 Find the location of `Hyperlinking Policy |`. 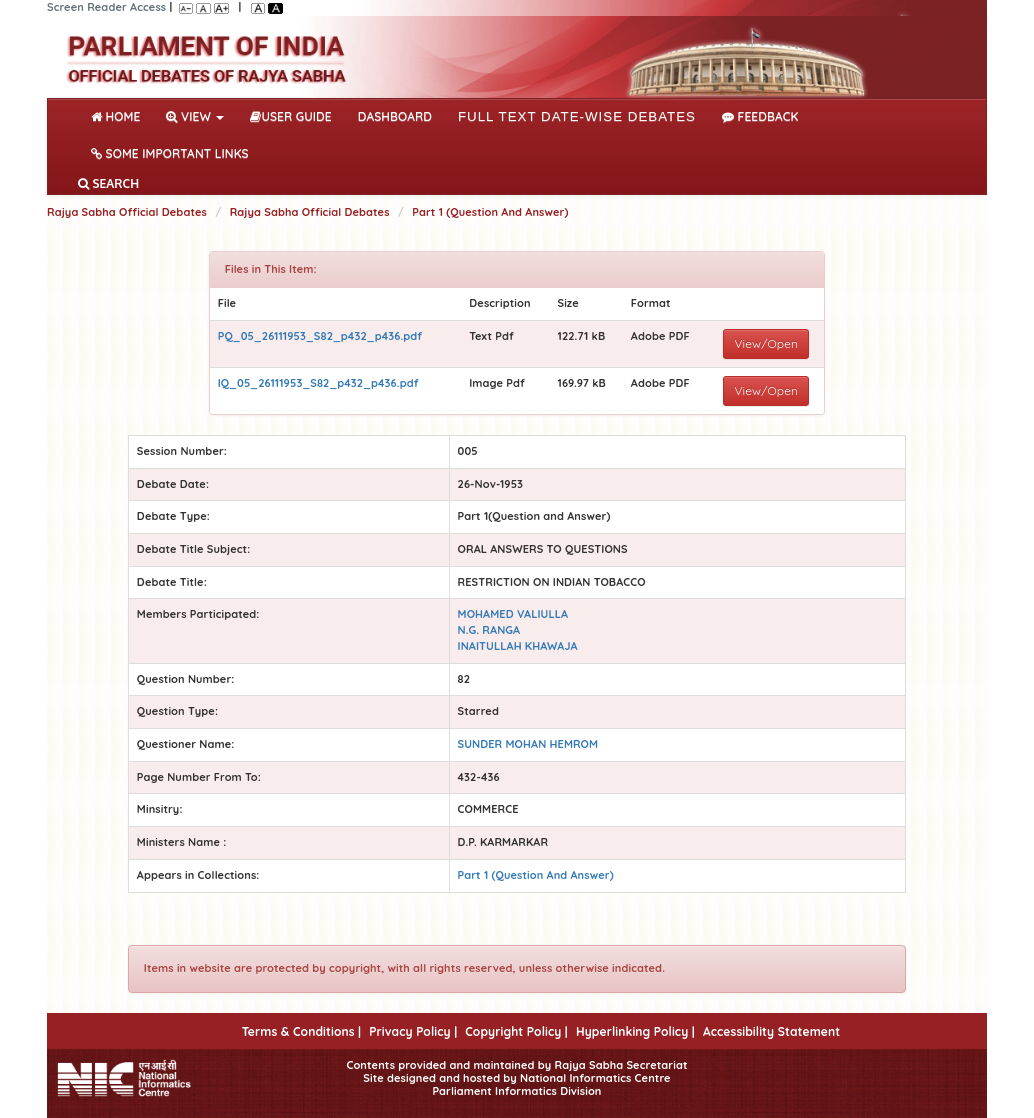

Hyperlinking Policy | is located at coordinates (635, 1031).